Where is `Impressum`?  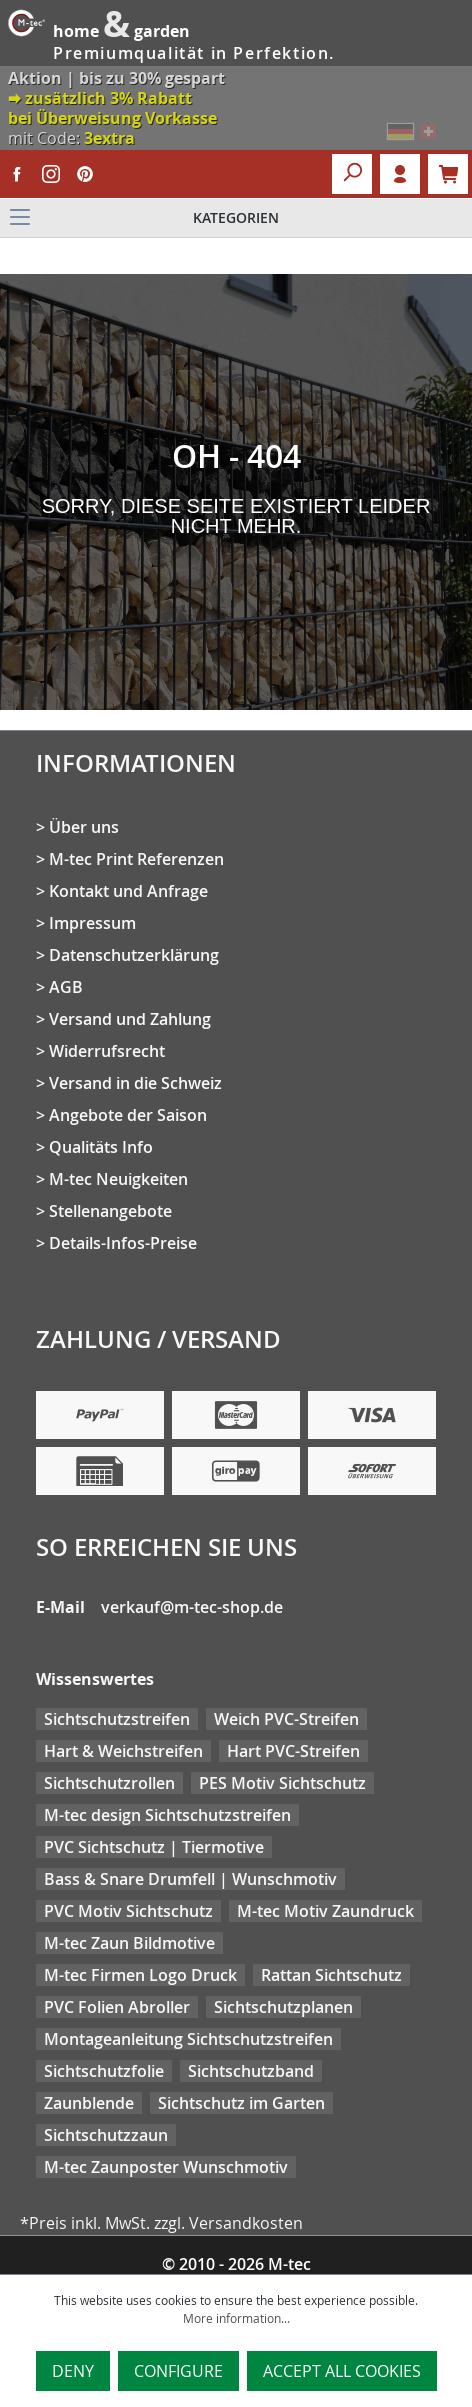
Impressum is located at coordinates (92, 923).